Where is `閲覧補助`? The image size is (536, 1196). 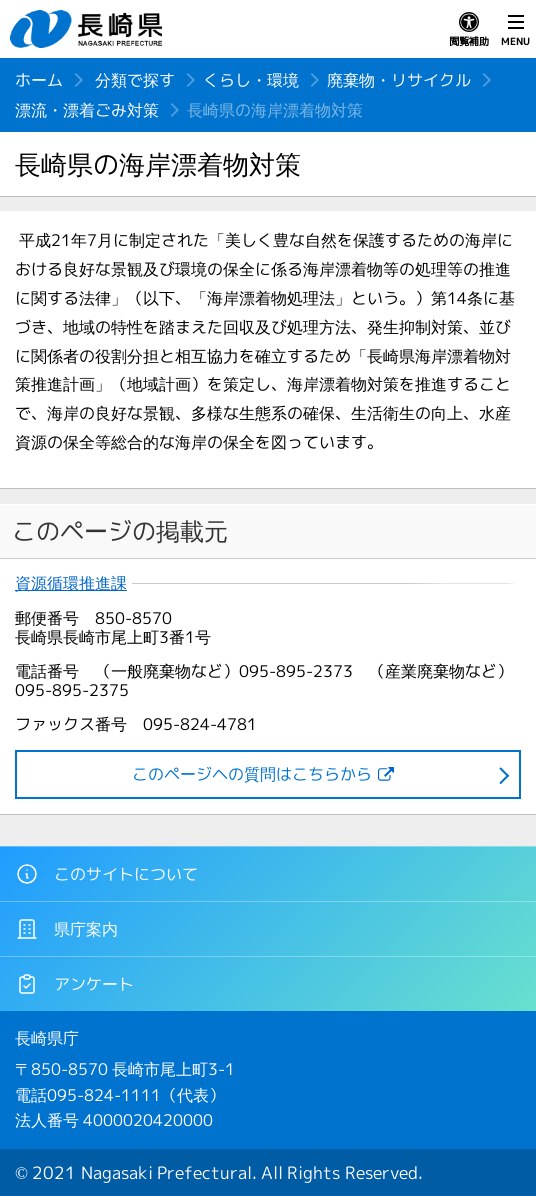 閲覧補助 is located at coordinates (469, 30).